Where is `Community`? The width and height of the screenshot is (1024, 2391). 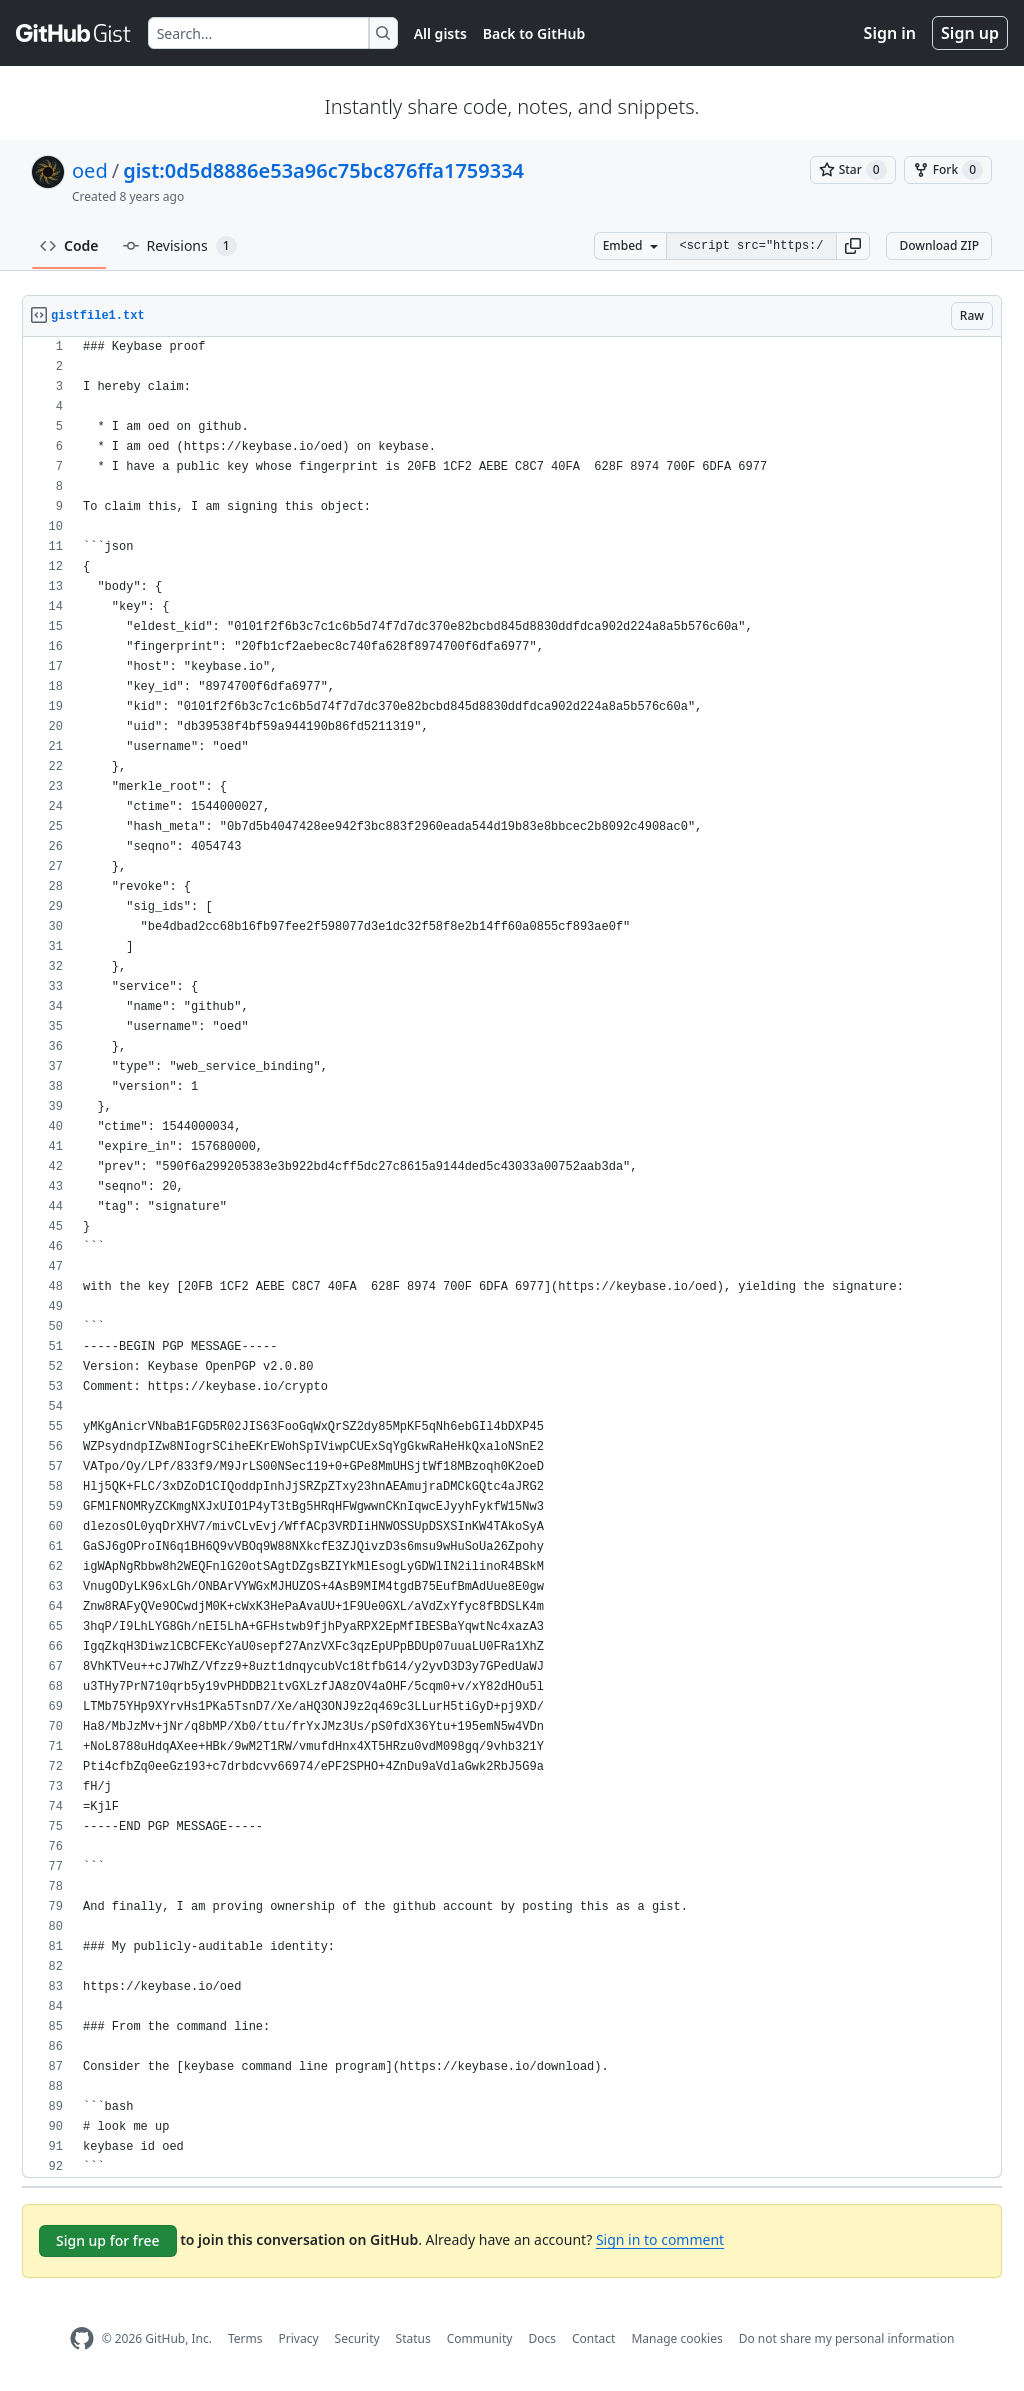
Community is located at coordinates (480, 2338).